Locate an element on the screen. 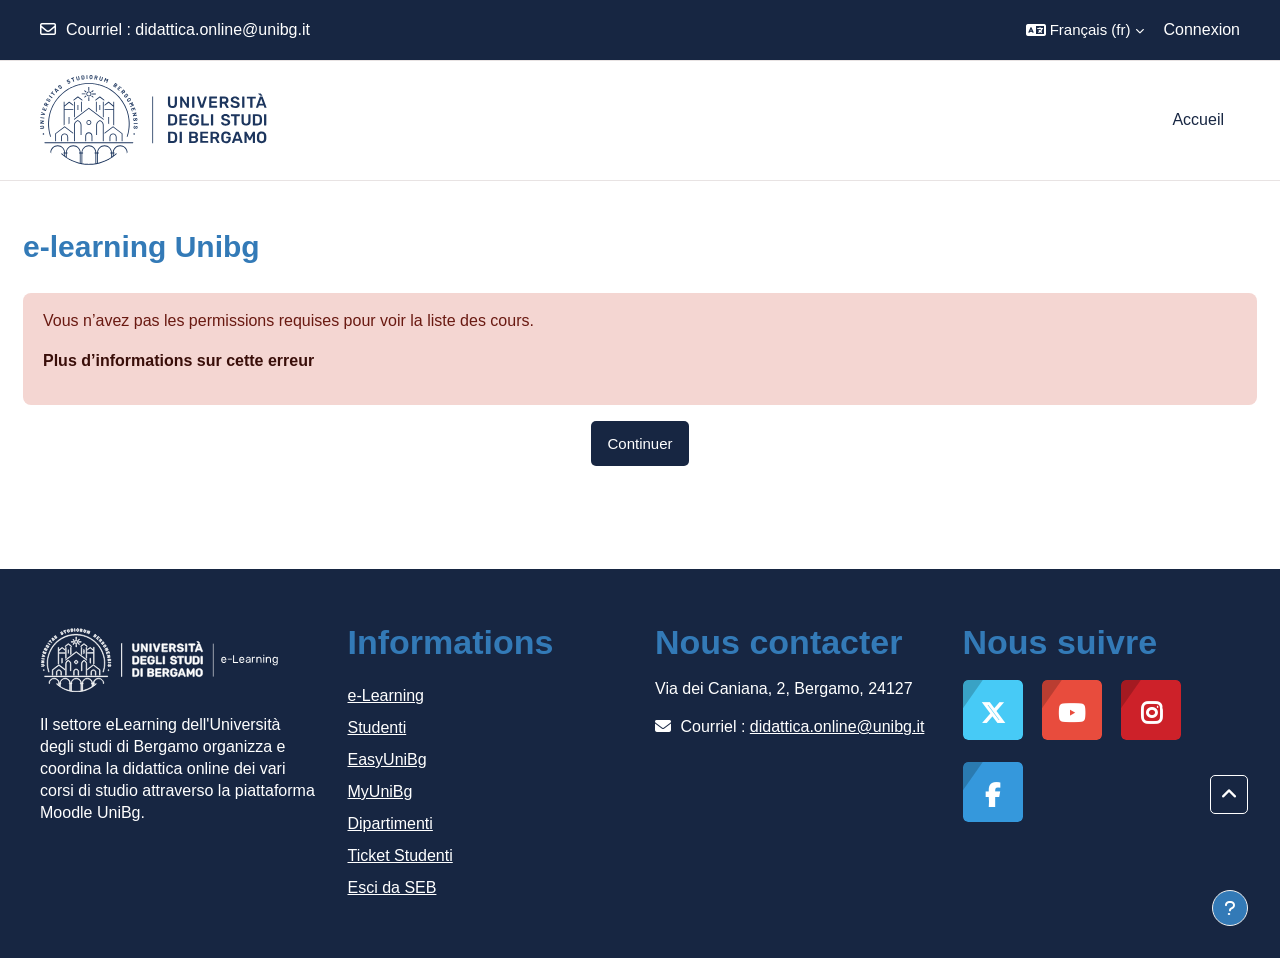  didattica.online@unibg.it is located at coordinates (222, 29).